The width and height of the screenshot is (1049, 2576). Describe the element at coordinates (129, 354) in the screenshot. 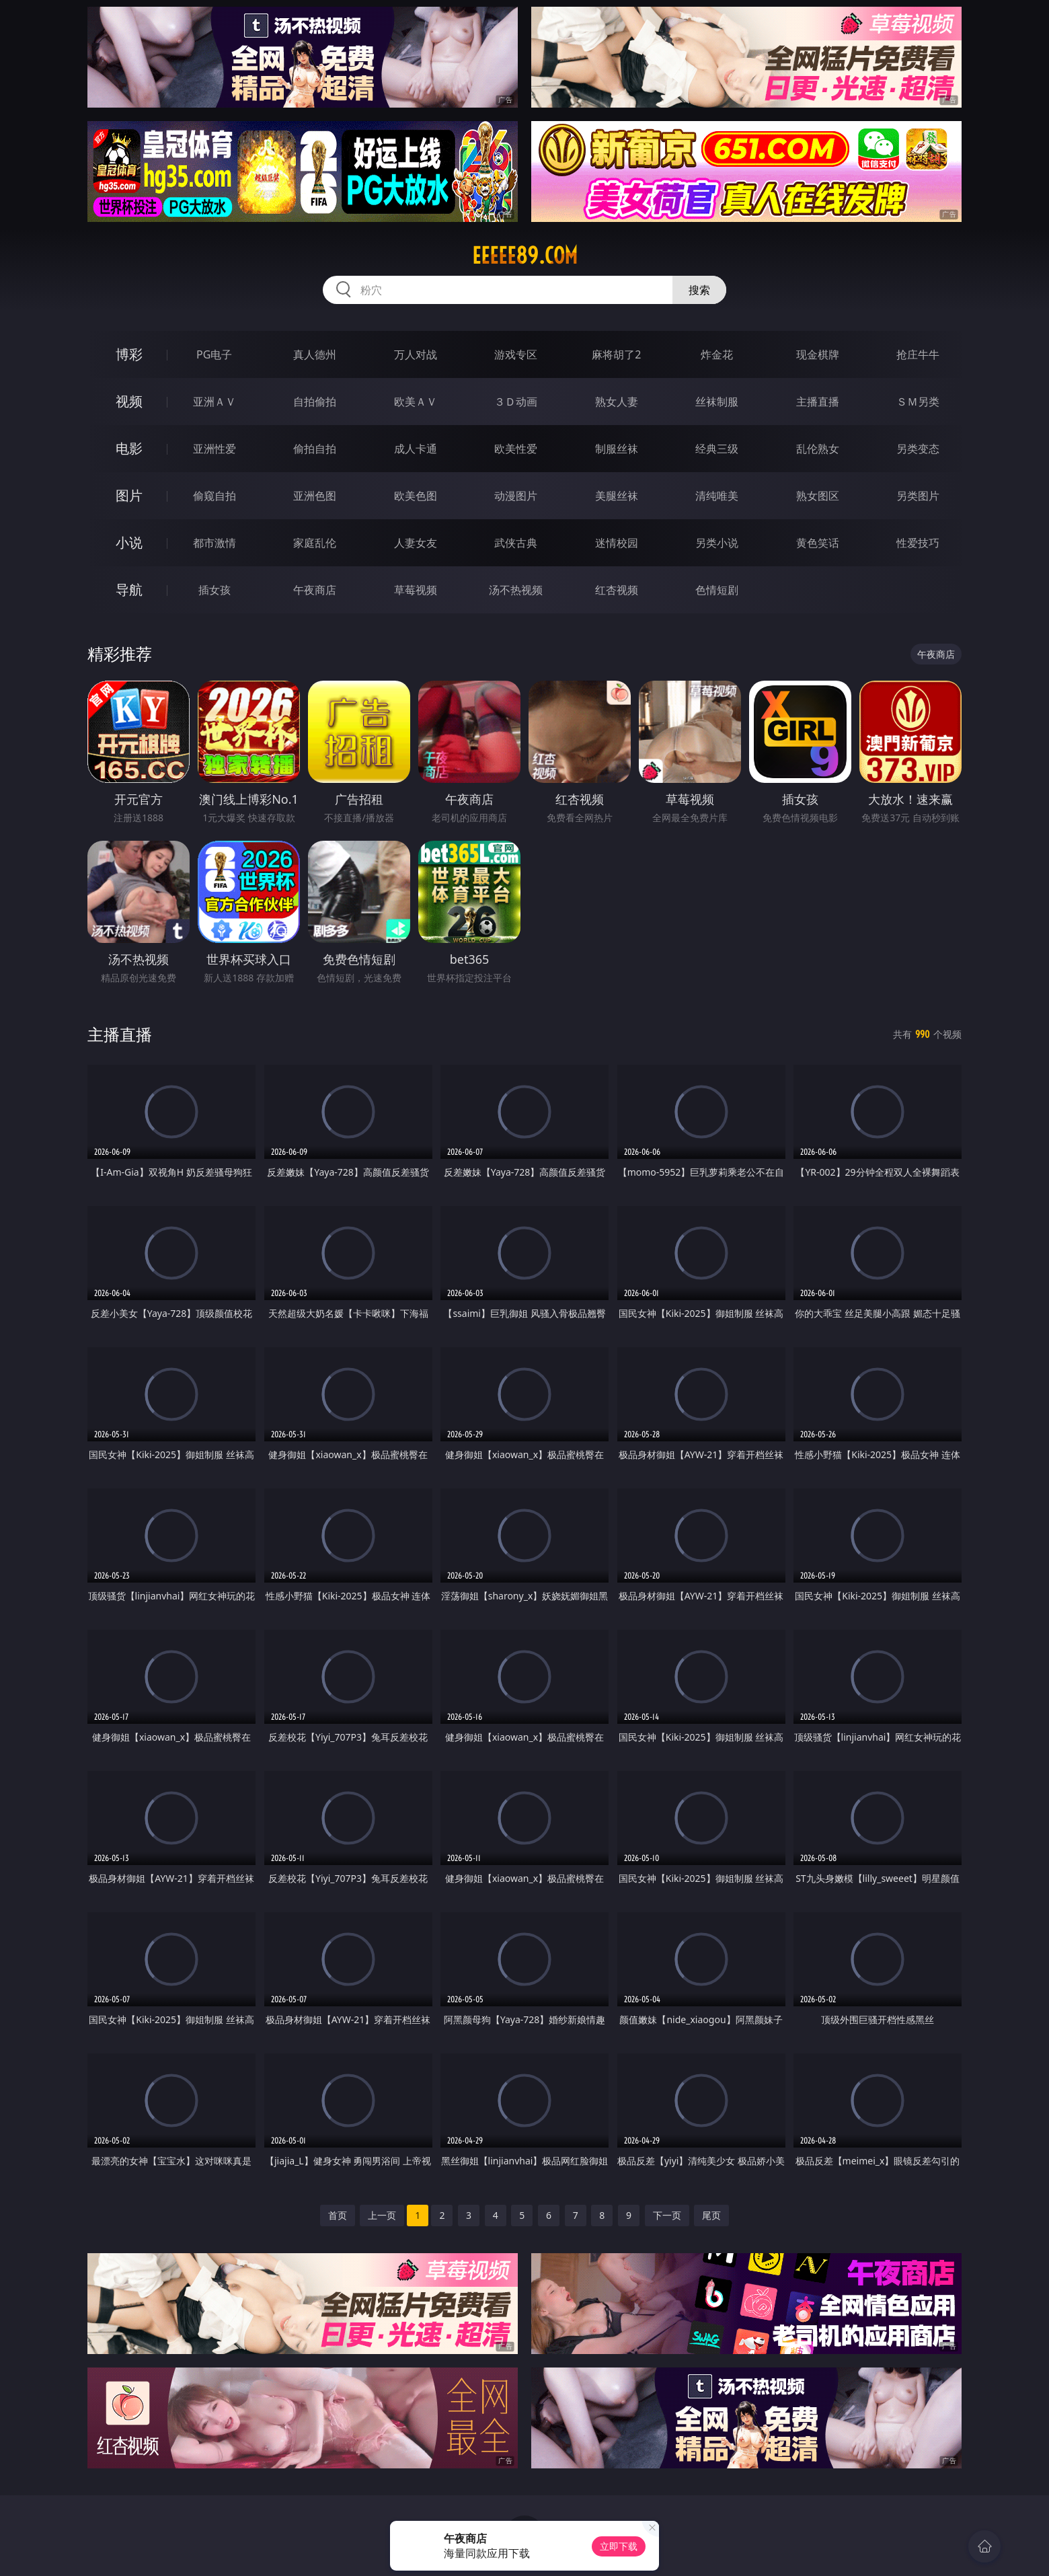

I see `博彩` at that location.